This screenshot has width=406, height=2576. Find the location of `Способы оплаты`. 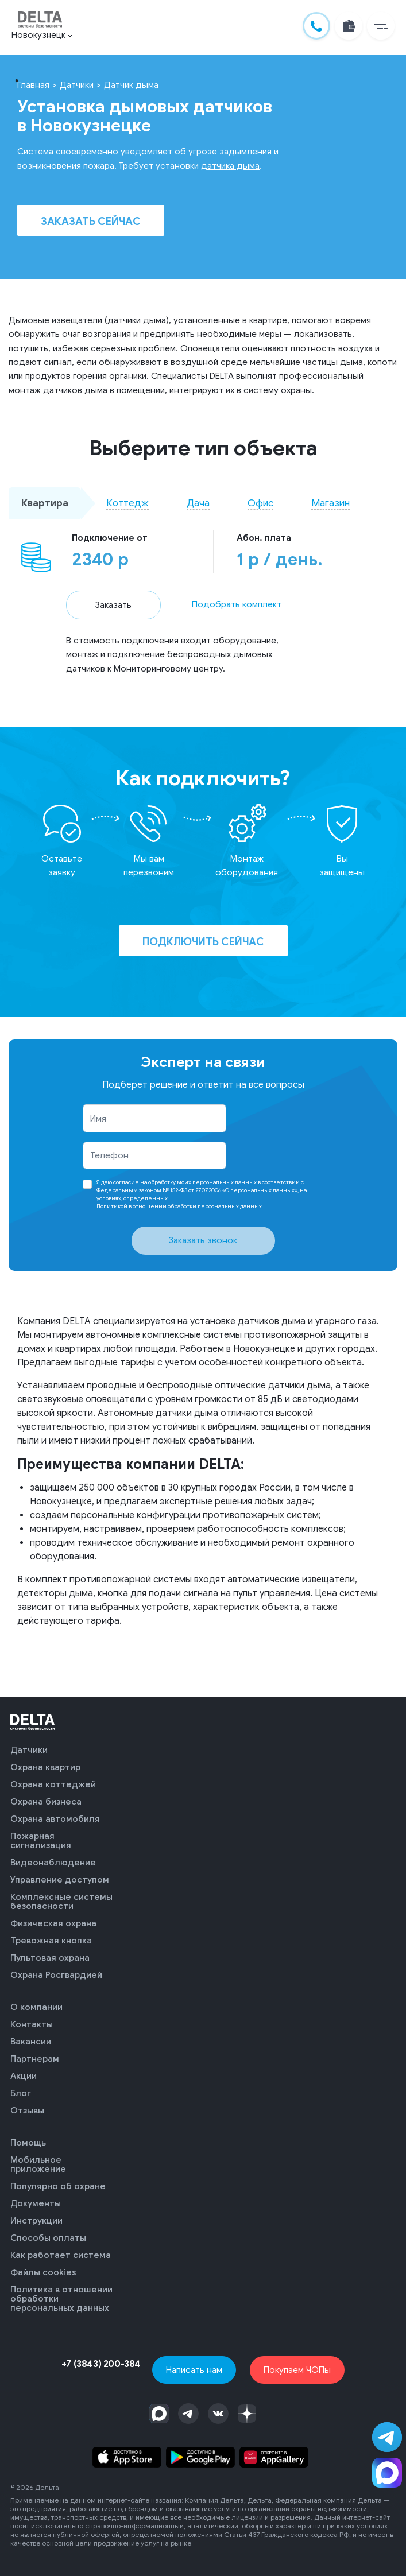

Способы оплаты is located at coordinates (48, 2238).